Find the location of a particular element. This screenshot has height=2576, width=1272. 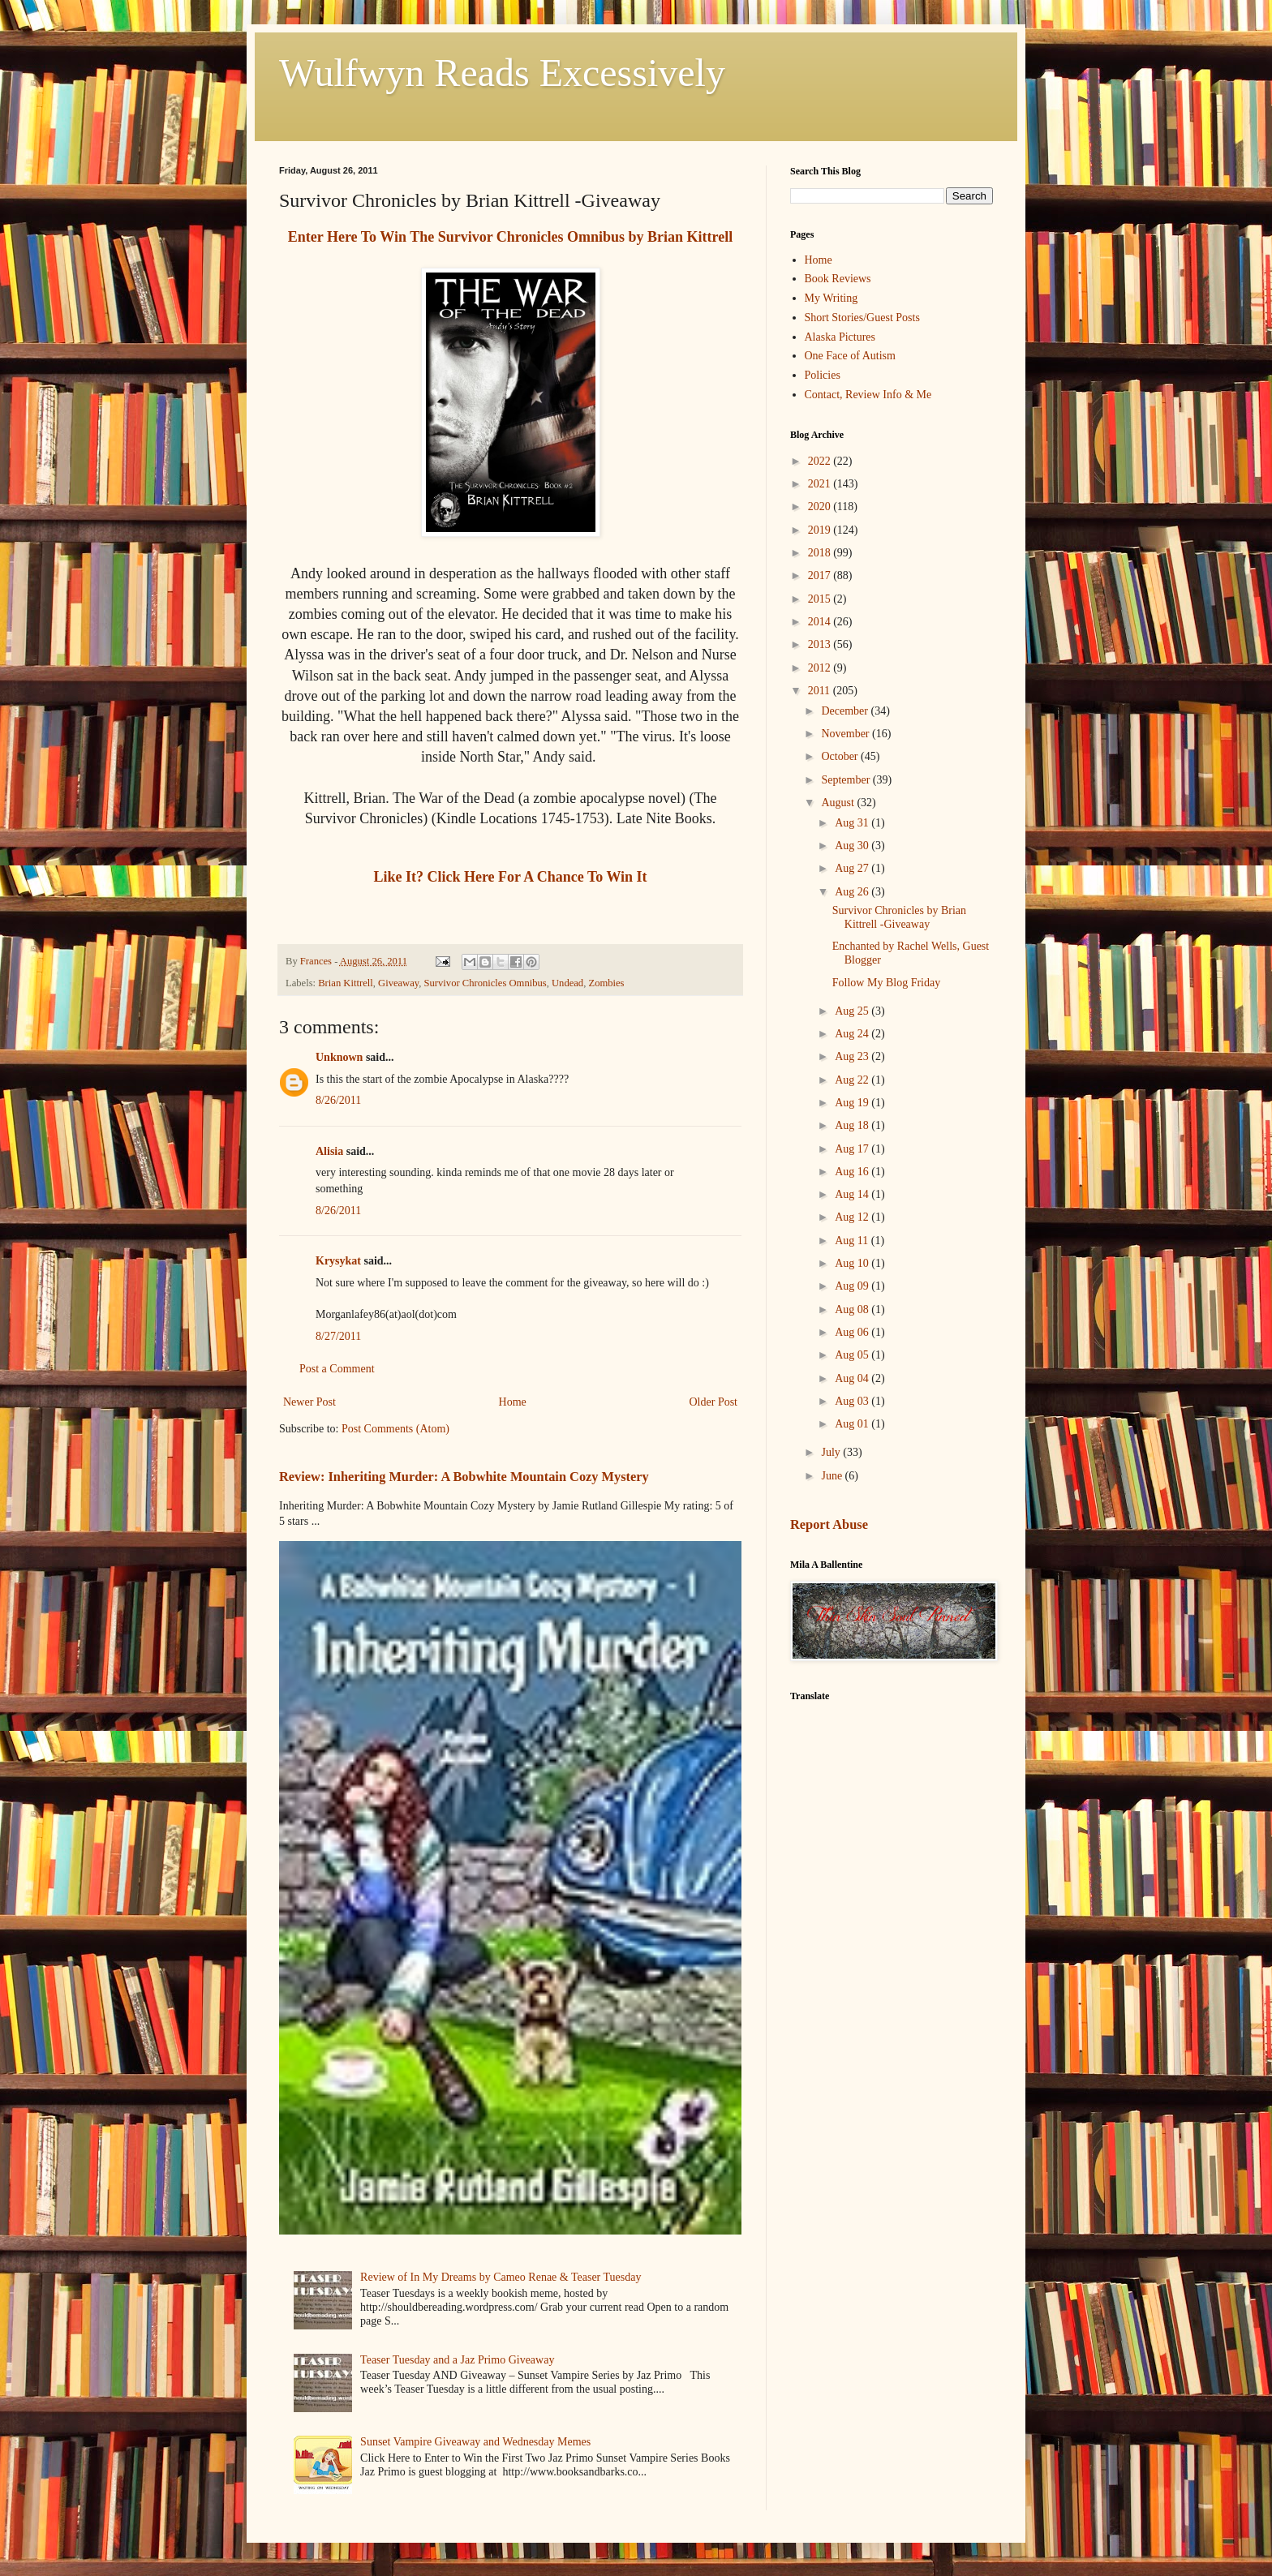

Review: Inheriting Murder: A Bobwhite Mountain Cozy Mystery is located at coordinates (464, 1476).